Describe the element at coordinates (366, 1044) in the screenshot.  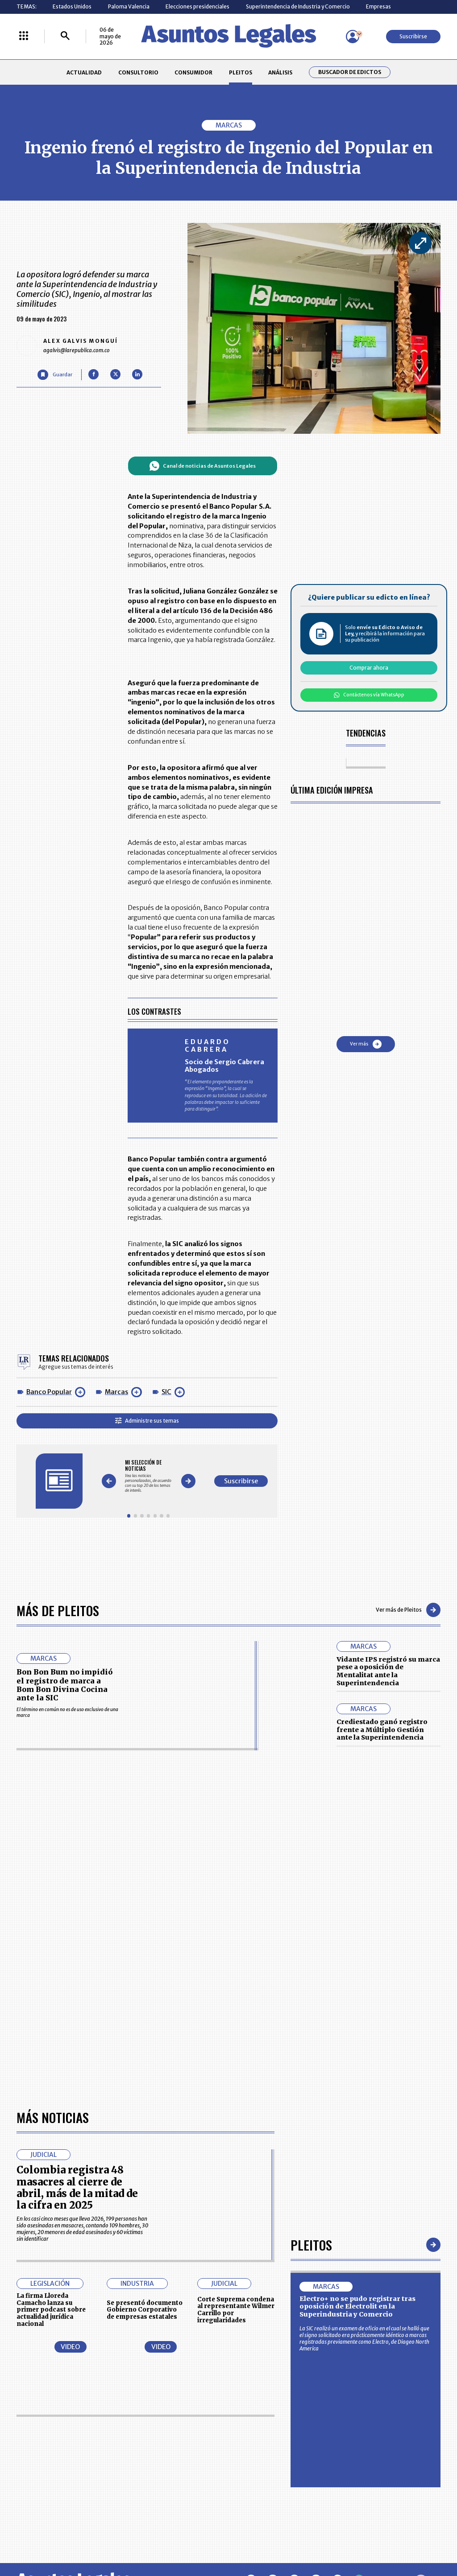
I see `Ver más` at that location.